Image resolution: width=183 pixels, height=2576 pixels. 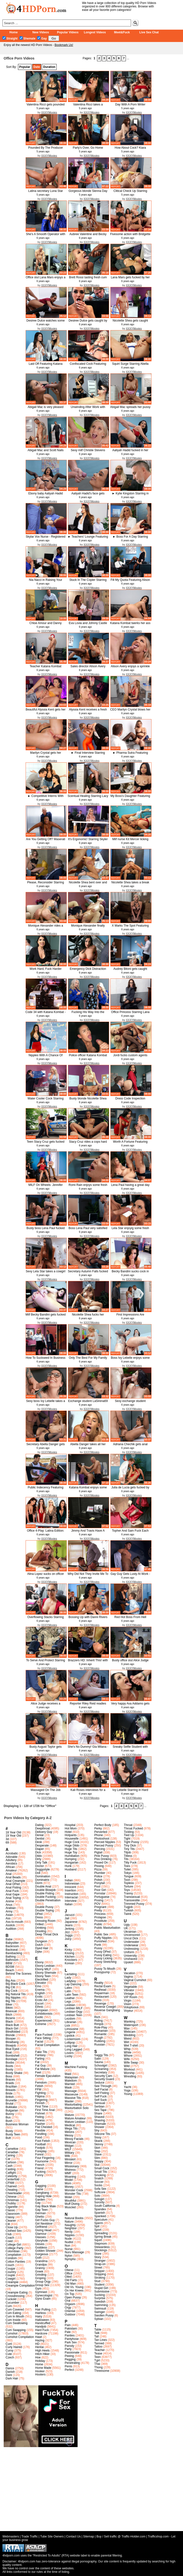 I want to click on Clitical Check Up Starring Desire..., so click(x=130, y=192).